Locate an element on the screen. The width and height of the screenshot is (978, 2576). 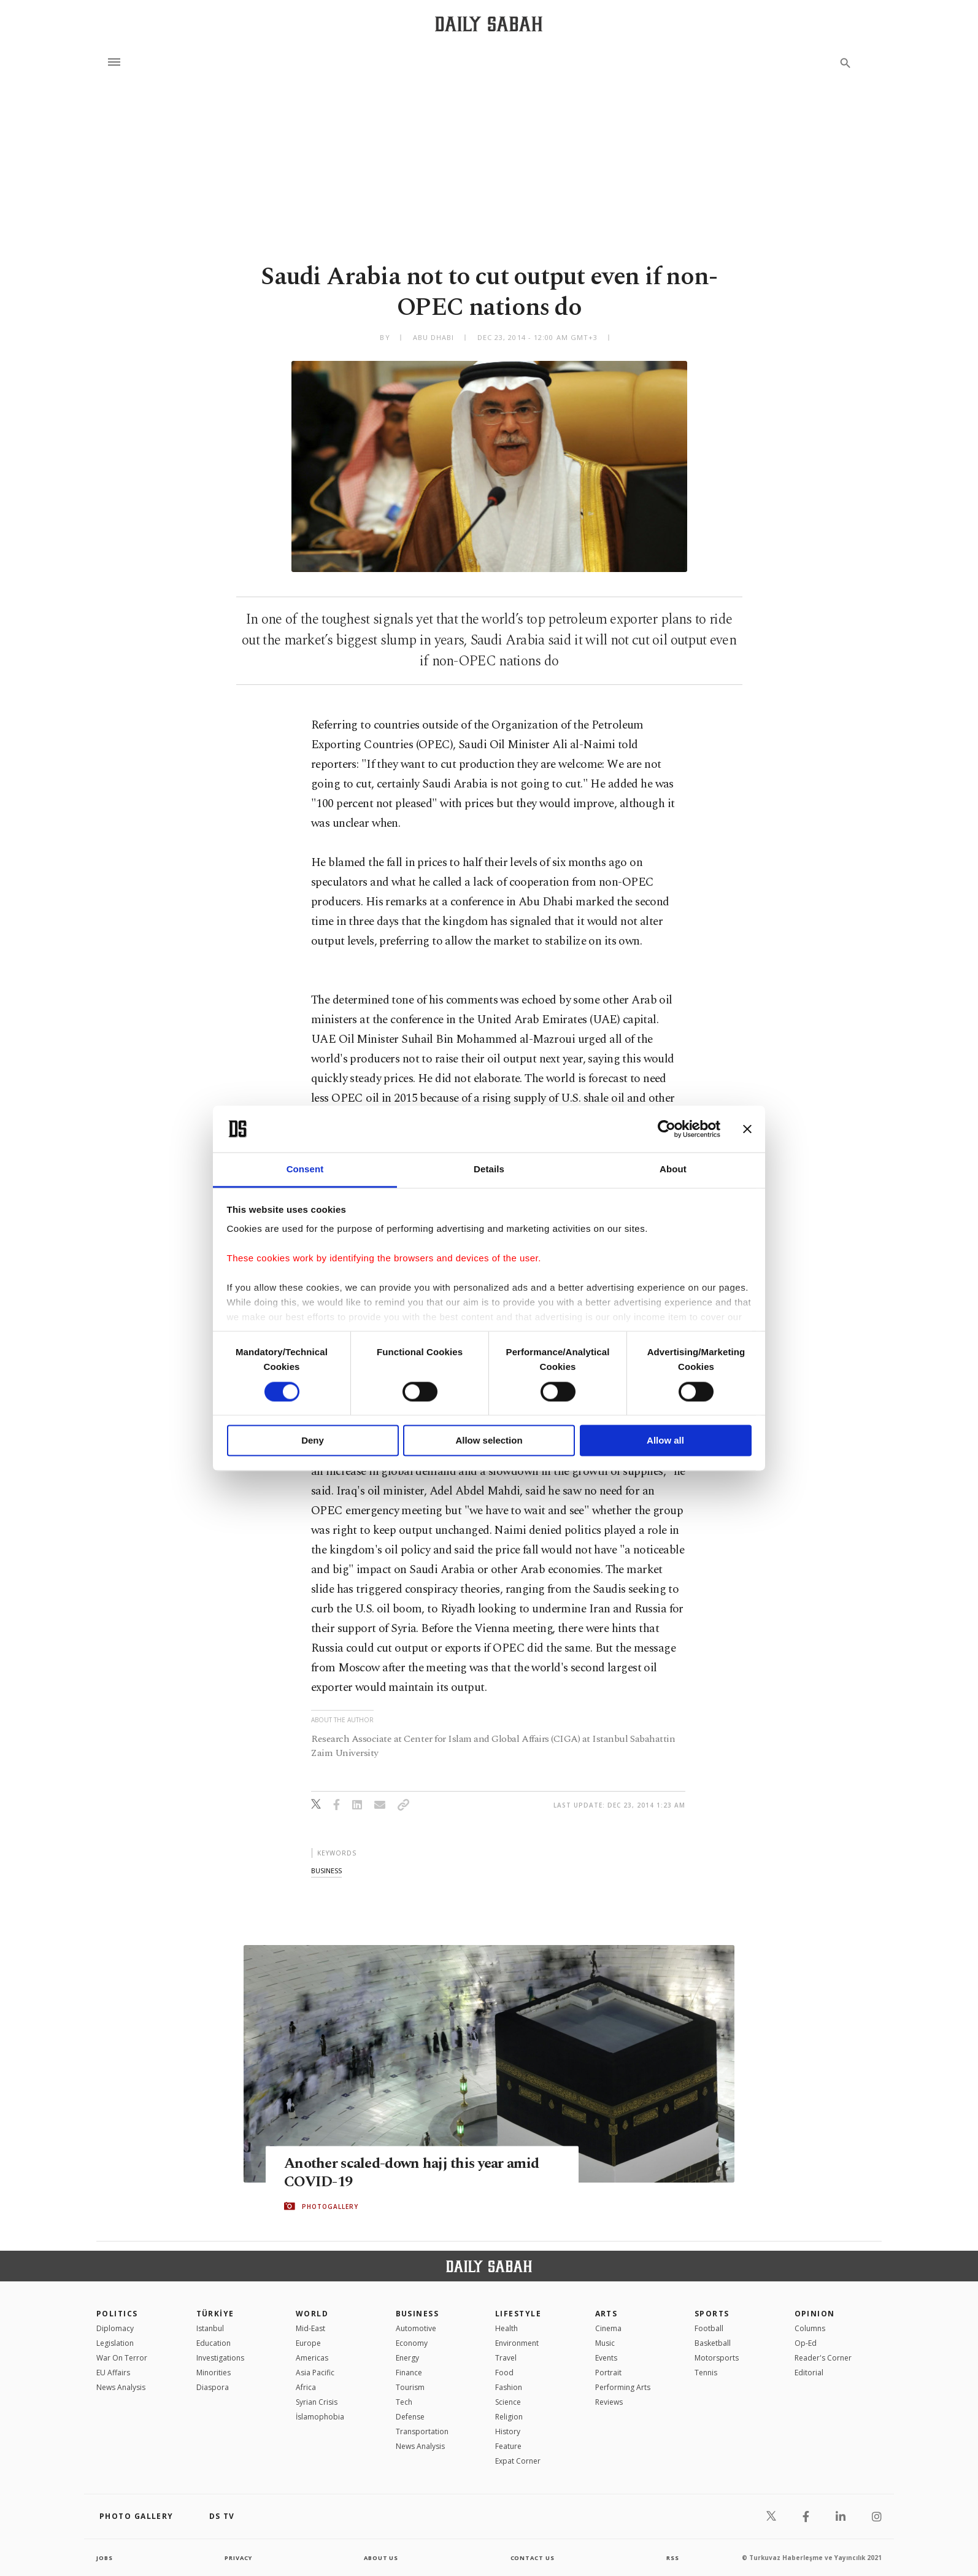
Mid-East is located at coordinates (310, 2328).